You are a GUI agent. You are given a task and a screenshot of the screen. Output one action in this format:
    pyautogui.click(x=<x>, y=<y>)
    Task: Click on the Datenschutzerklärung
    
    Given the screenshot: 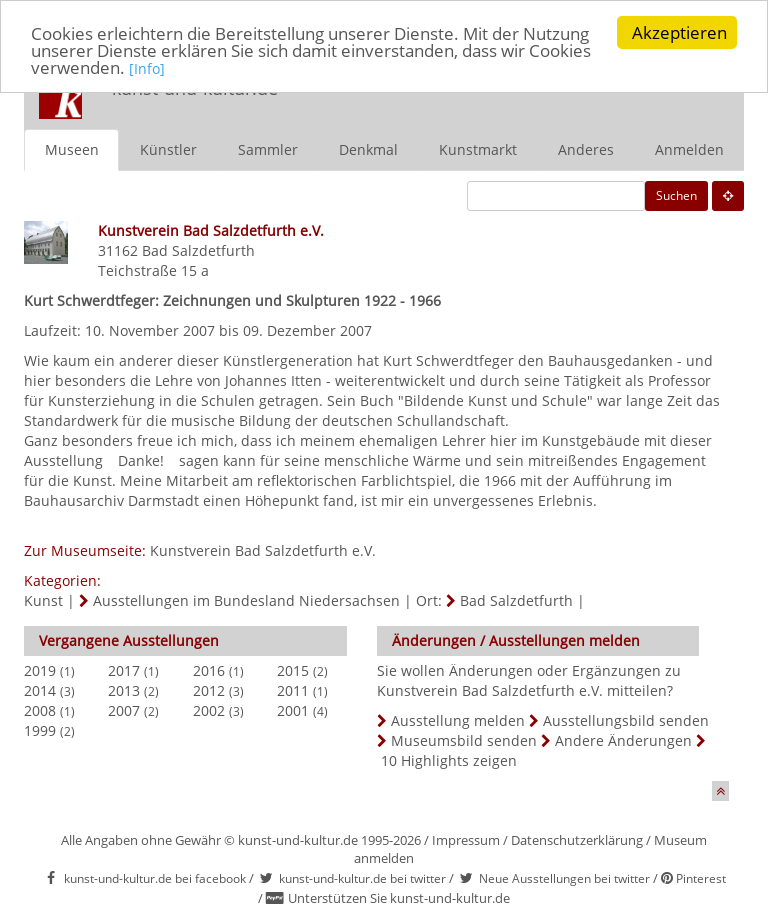 What is the action you would take?
    pyautogui.click(x=577, y=839)
    